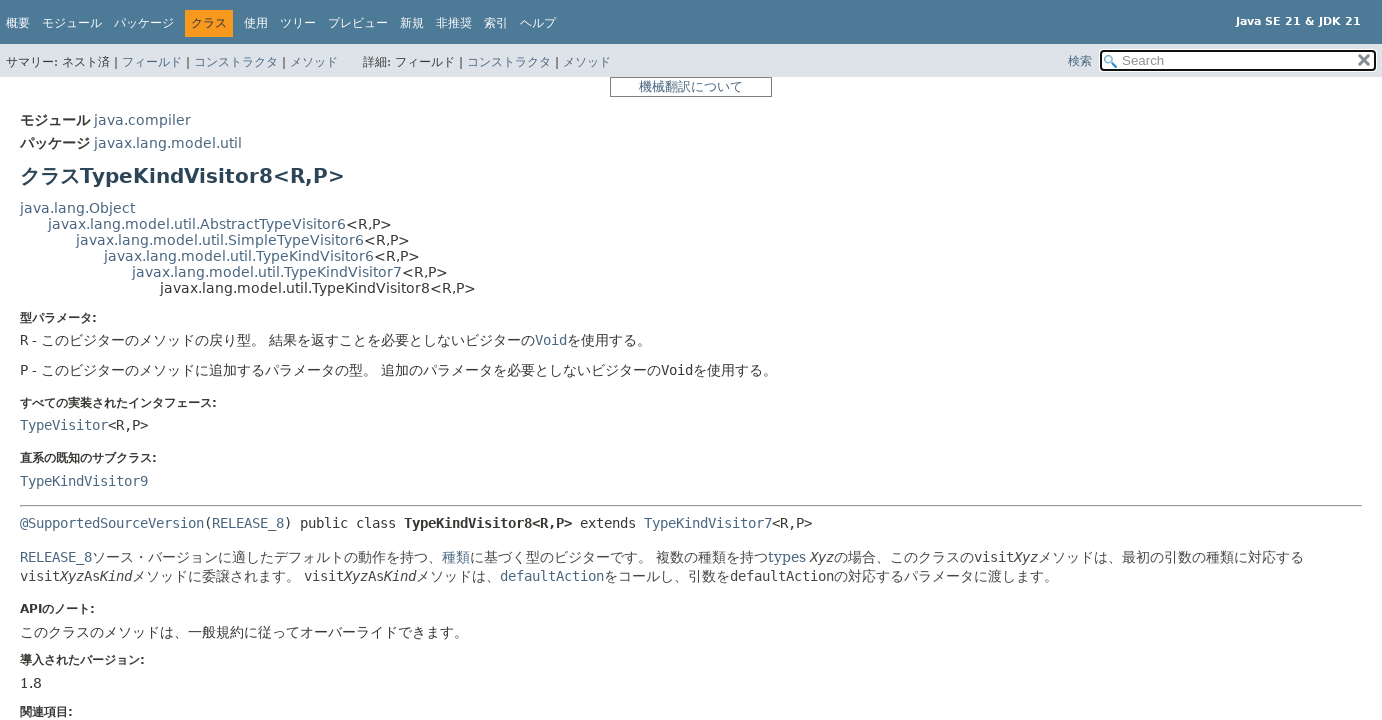  I want to click on 新規, so click(412, 23).